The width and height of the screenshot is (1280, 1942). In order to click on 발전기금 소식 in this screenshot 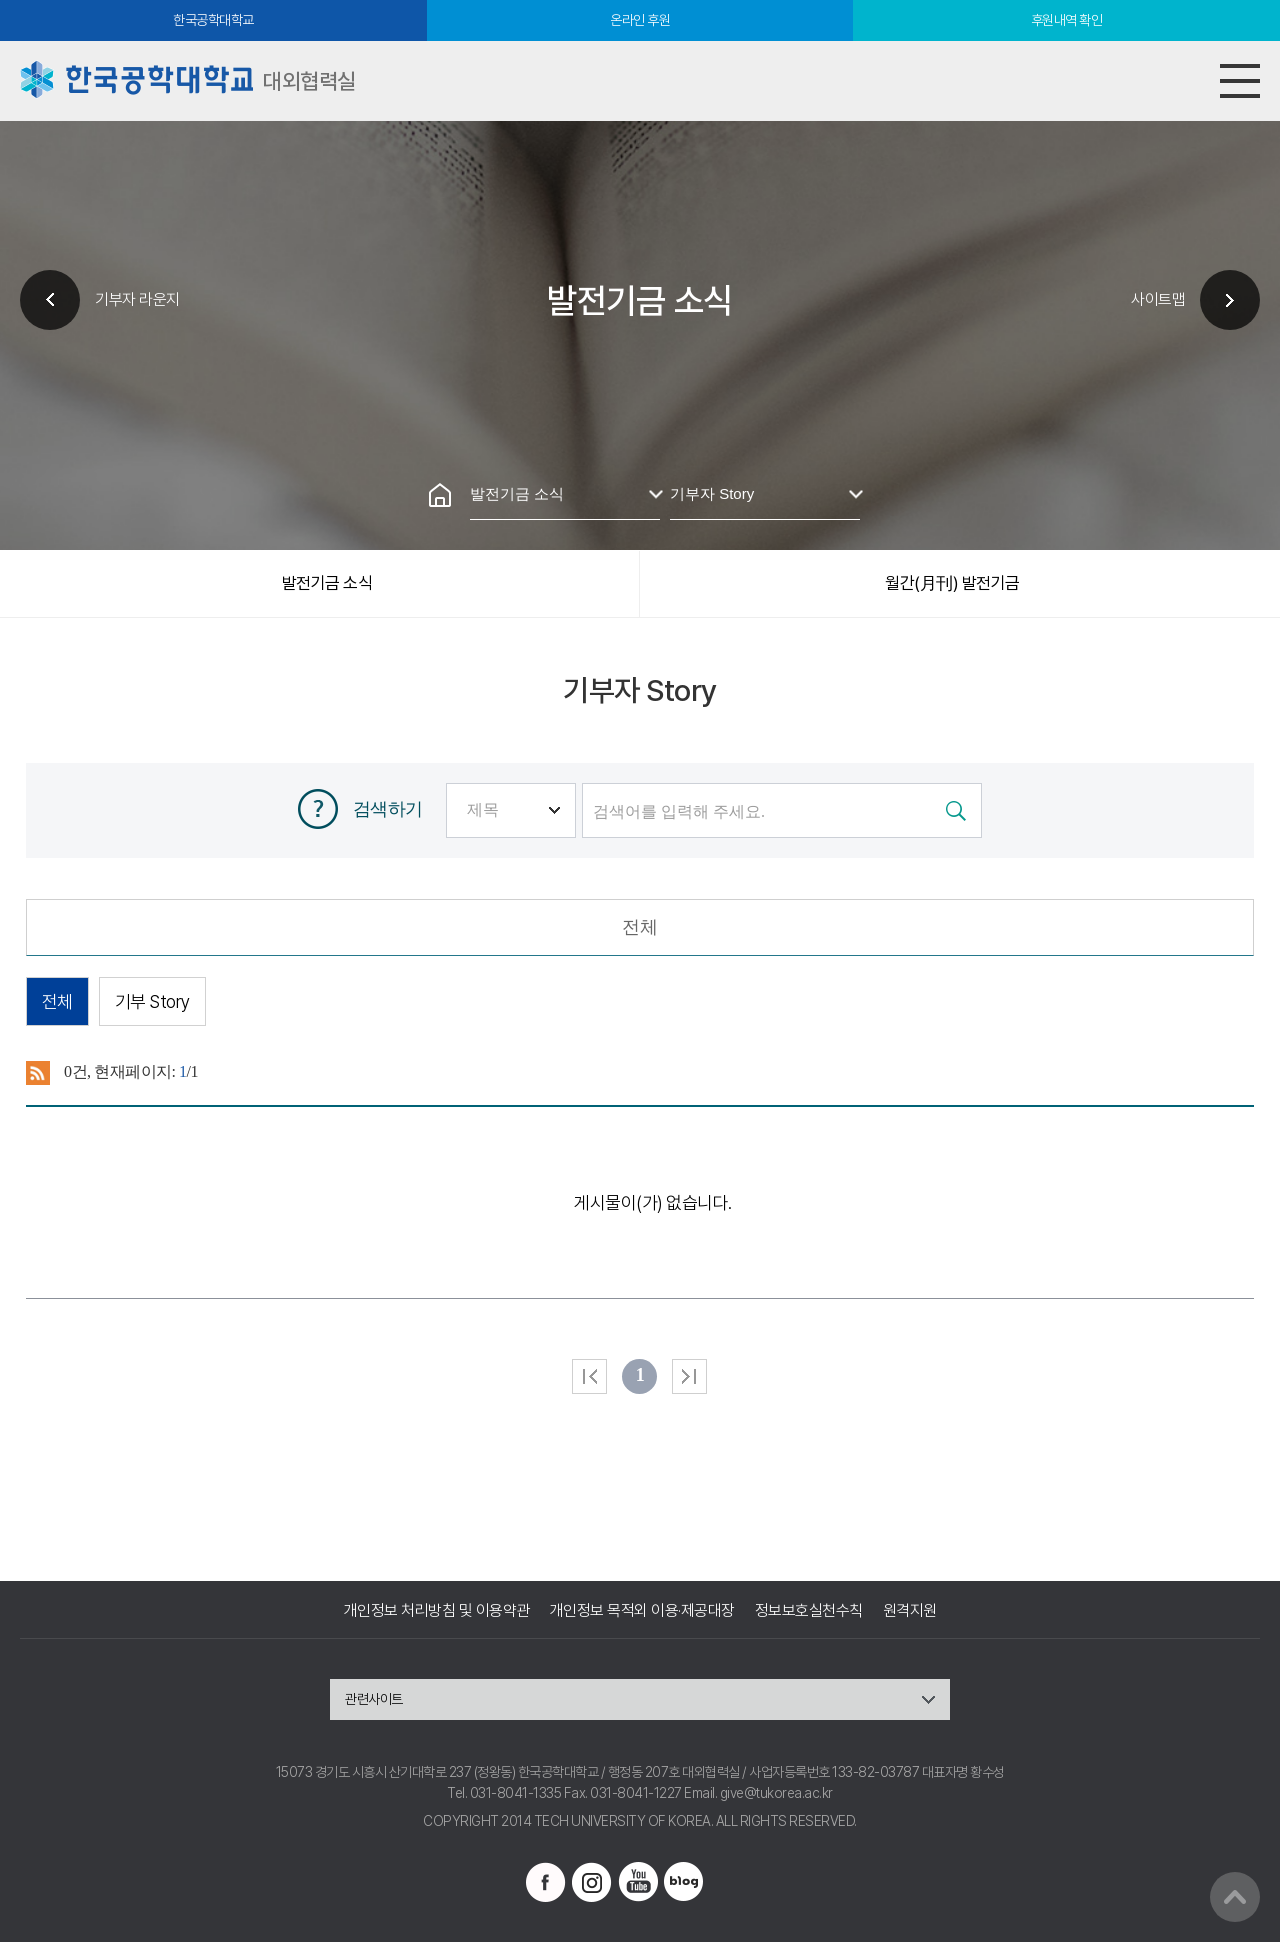, I will do `click(517, 493)`.